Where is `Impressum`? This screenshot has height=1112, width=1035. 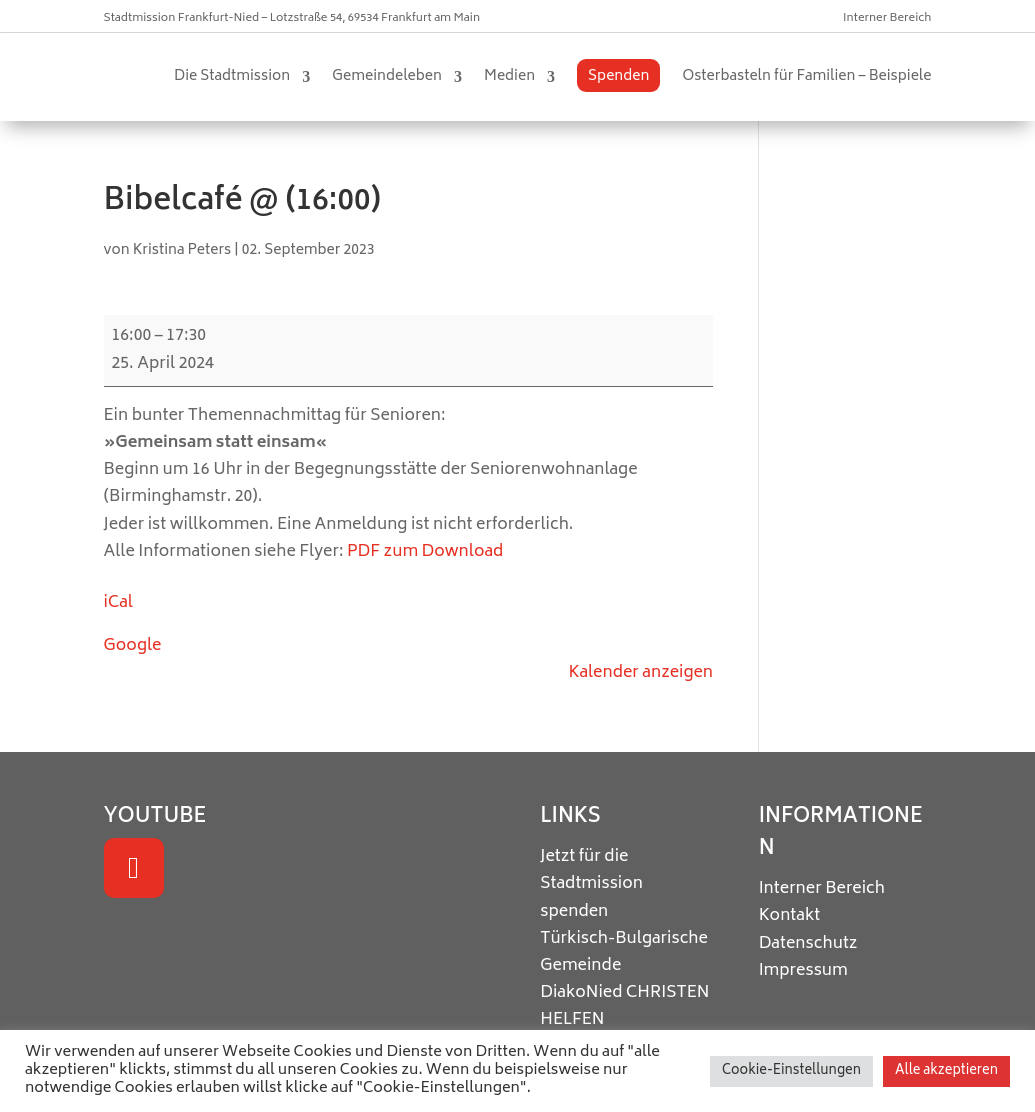
Impressum is located at coordinates (803, 971).